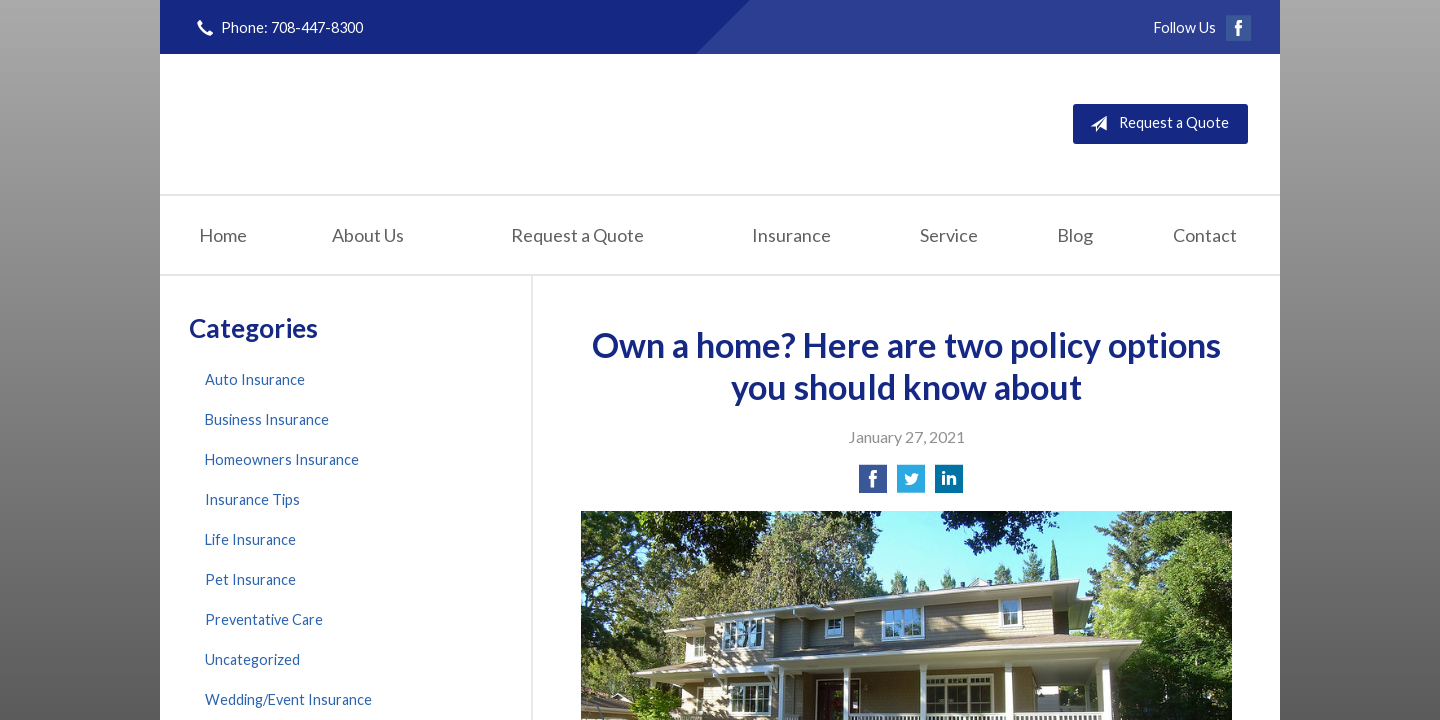 Image resolution: width=1440 pixels, height=720 pixels. What do you see at coordinates (250, 579) in the screenshot?
I see `Pet Insurance` at bounding box center [250, 579].